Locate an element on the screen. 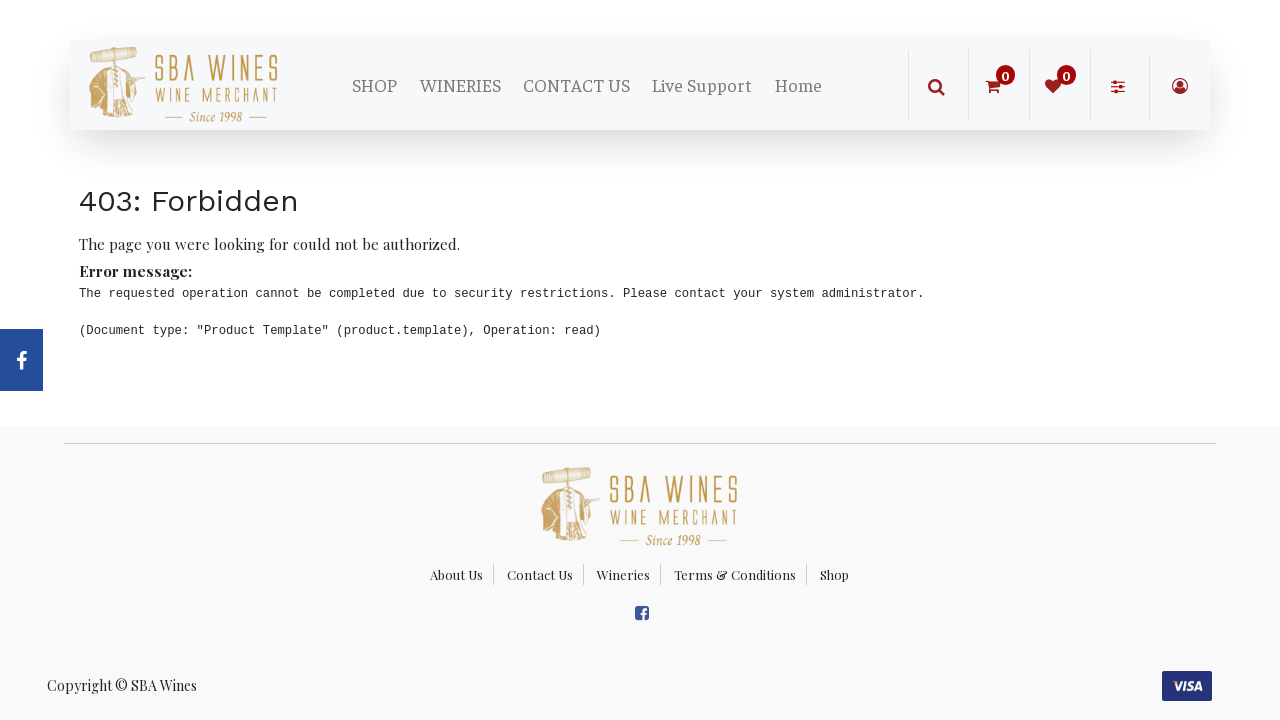 The width and height of the screenshot is (1280, 720). Contact Us is located at coordinates (540, 574).